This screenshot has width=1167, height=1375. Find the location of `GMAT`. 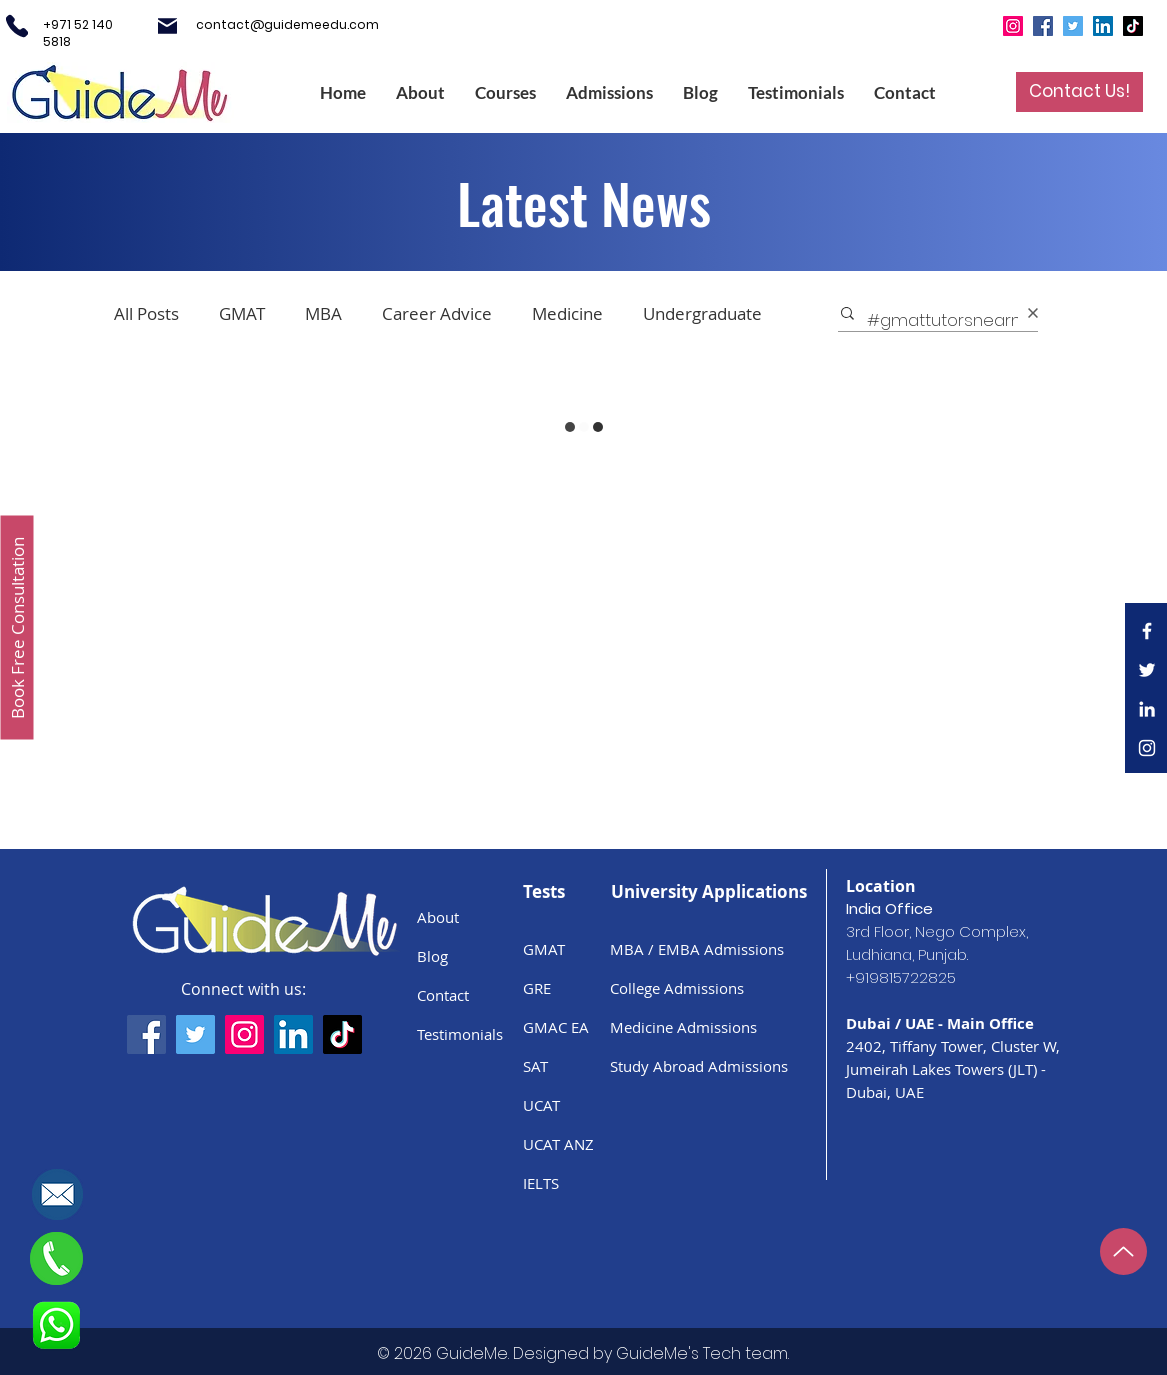

GMAT is located at coordinates (242, 313).